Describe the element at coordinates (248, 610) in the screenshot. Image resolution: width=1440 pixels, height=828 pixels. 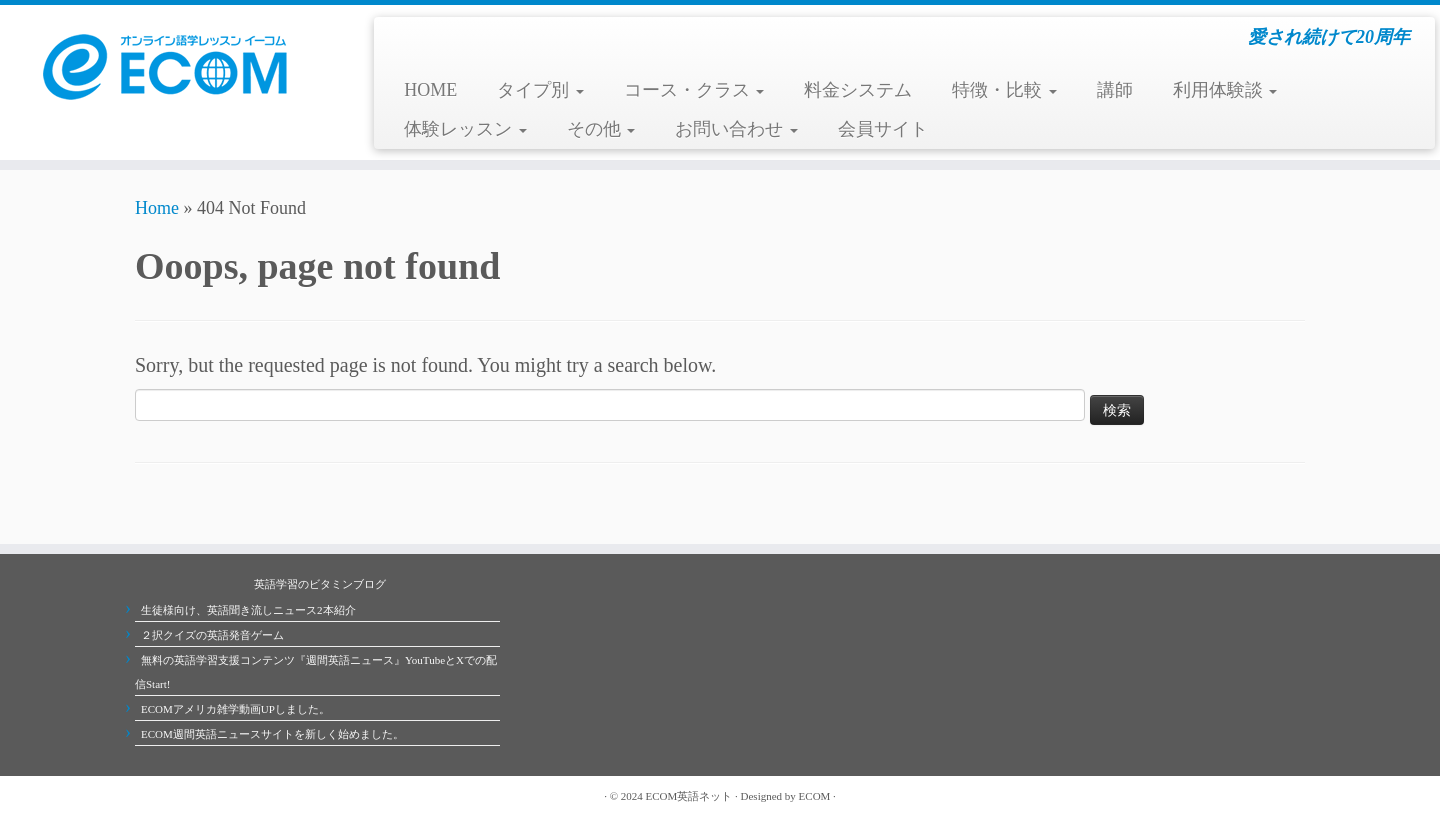
I see `生徒様向け、英語聞き流しニュース2本紹介` at that location.